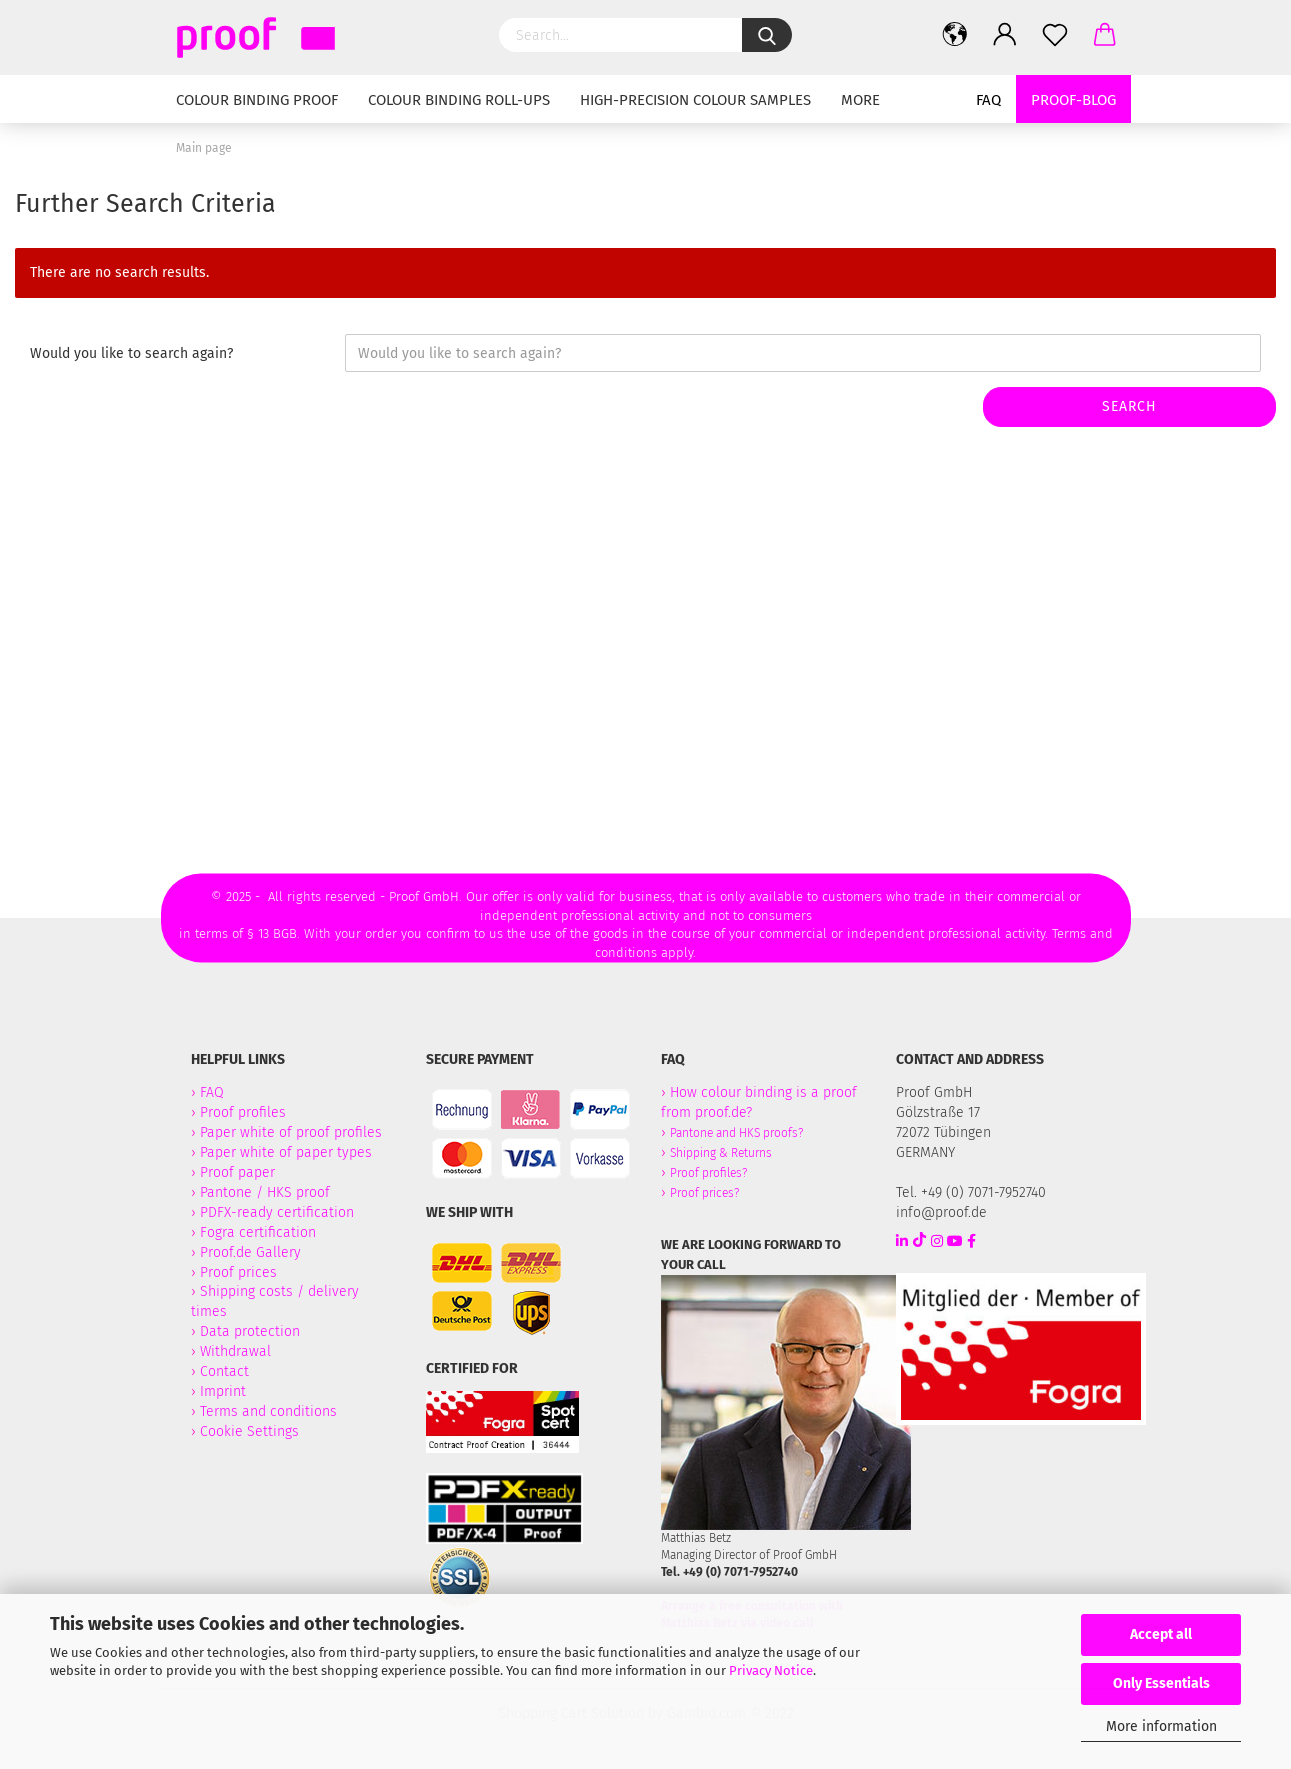 The height and width of the screenshot is (1769, 1291). What do you see at coordinates (286, 1152) in the screenshot?
I see `Paper white of paper types` at bounding box center [286, 1152].